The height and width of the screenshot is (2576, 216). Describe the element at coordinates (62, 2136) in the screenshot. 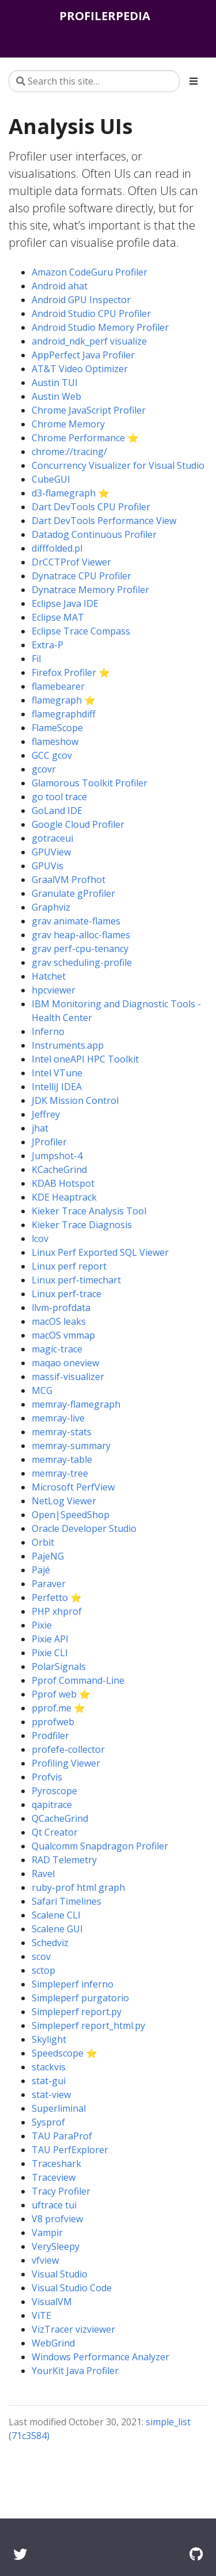

I see `TAU ParaProf` at that location.